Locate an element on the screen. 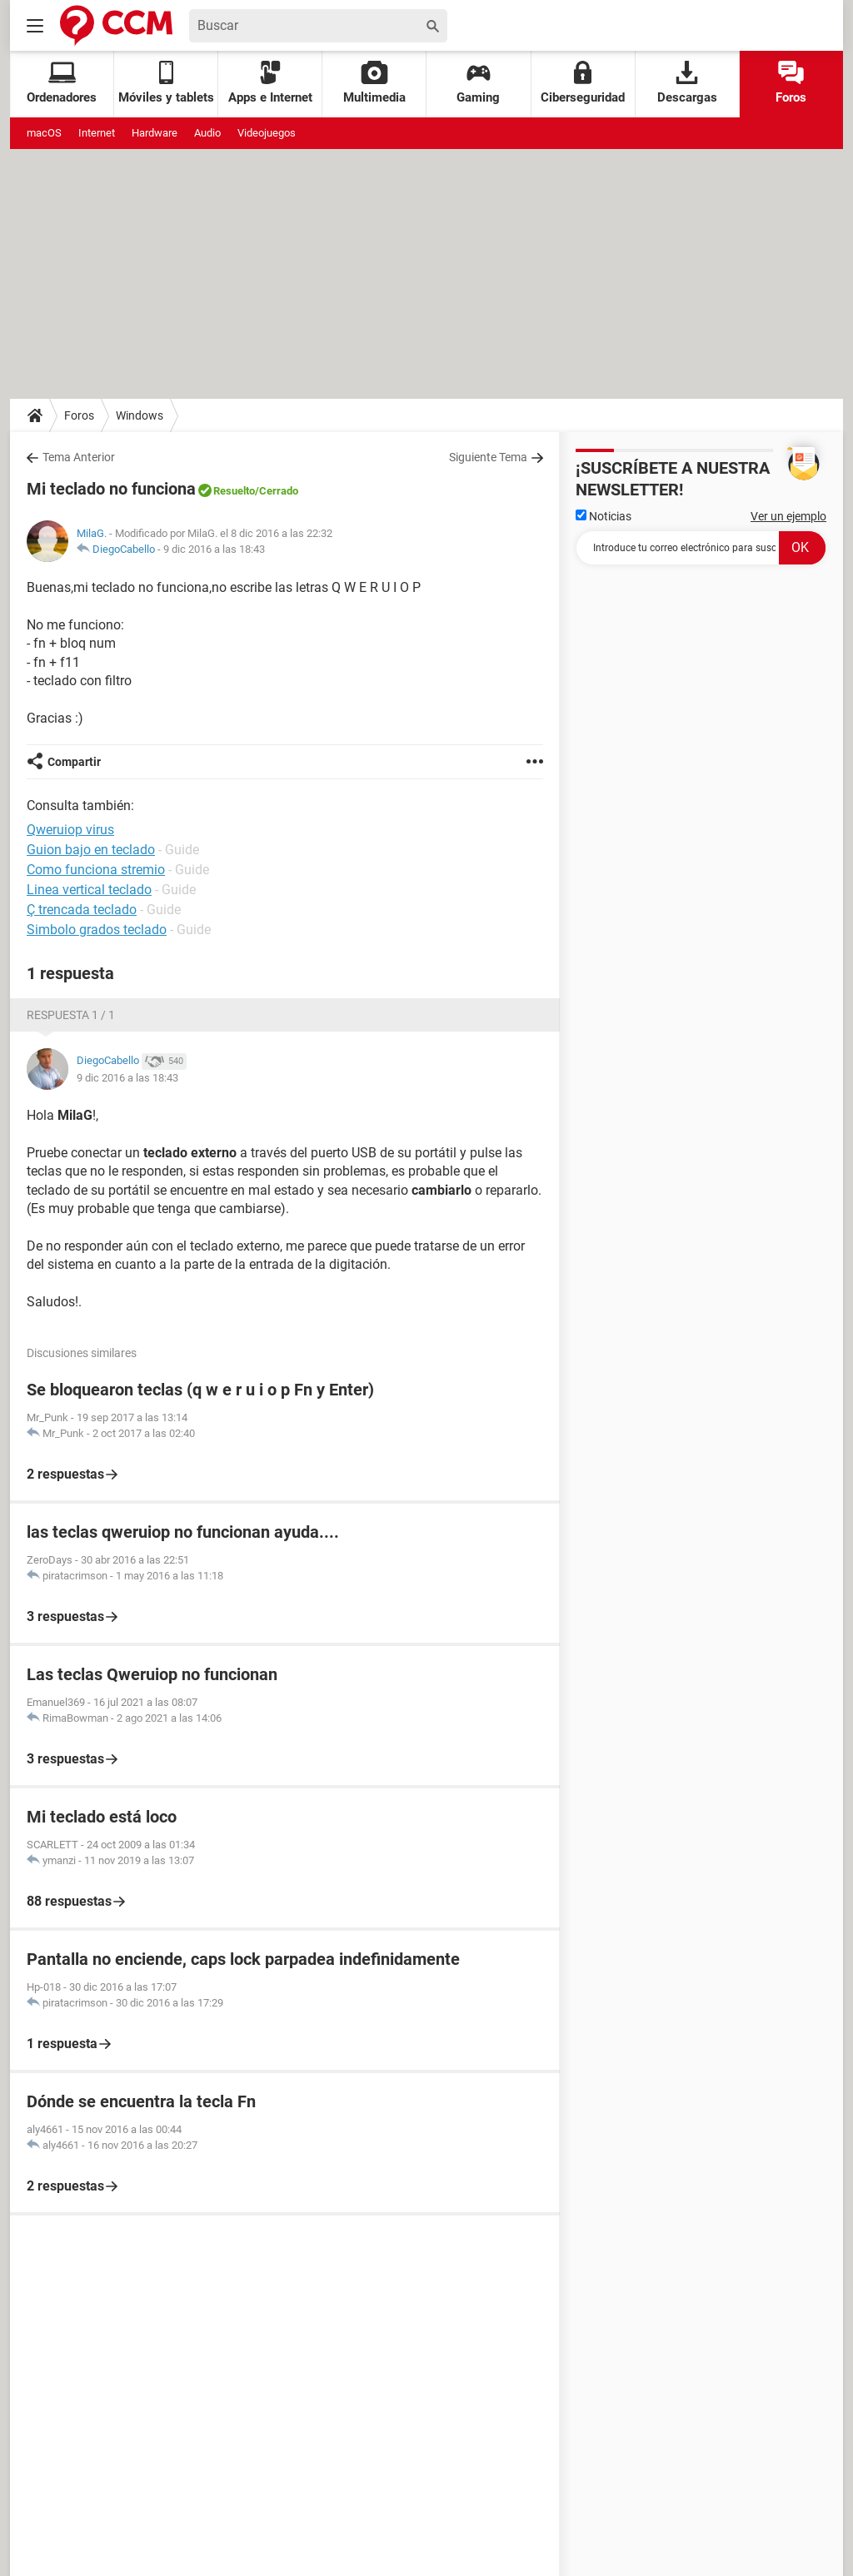 This screenshot has height=2576, width=853. Siguiente Tema is located at coordinates (488, 457).